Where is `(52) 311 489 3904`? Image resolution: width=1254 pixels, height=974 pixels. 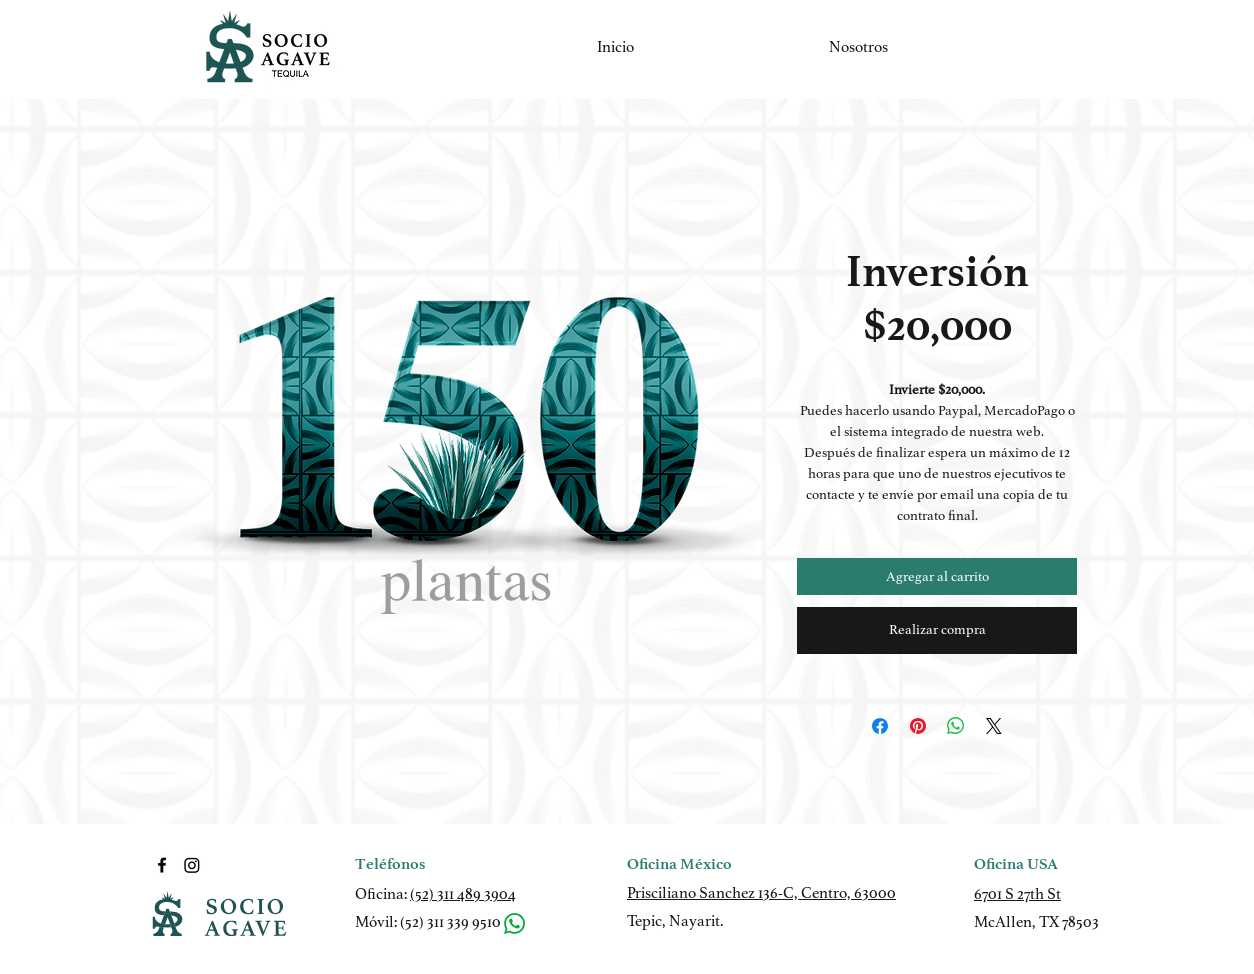
(52) 311 489 3904 is located at coordinates (463, 894).